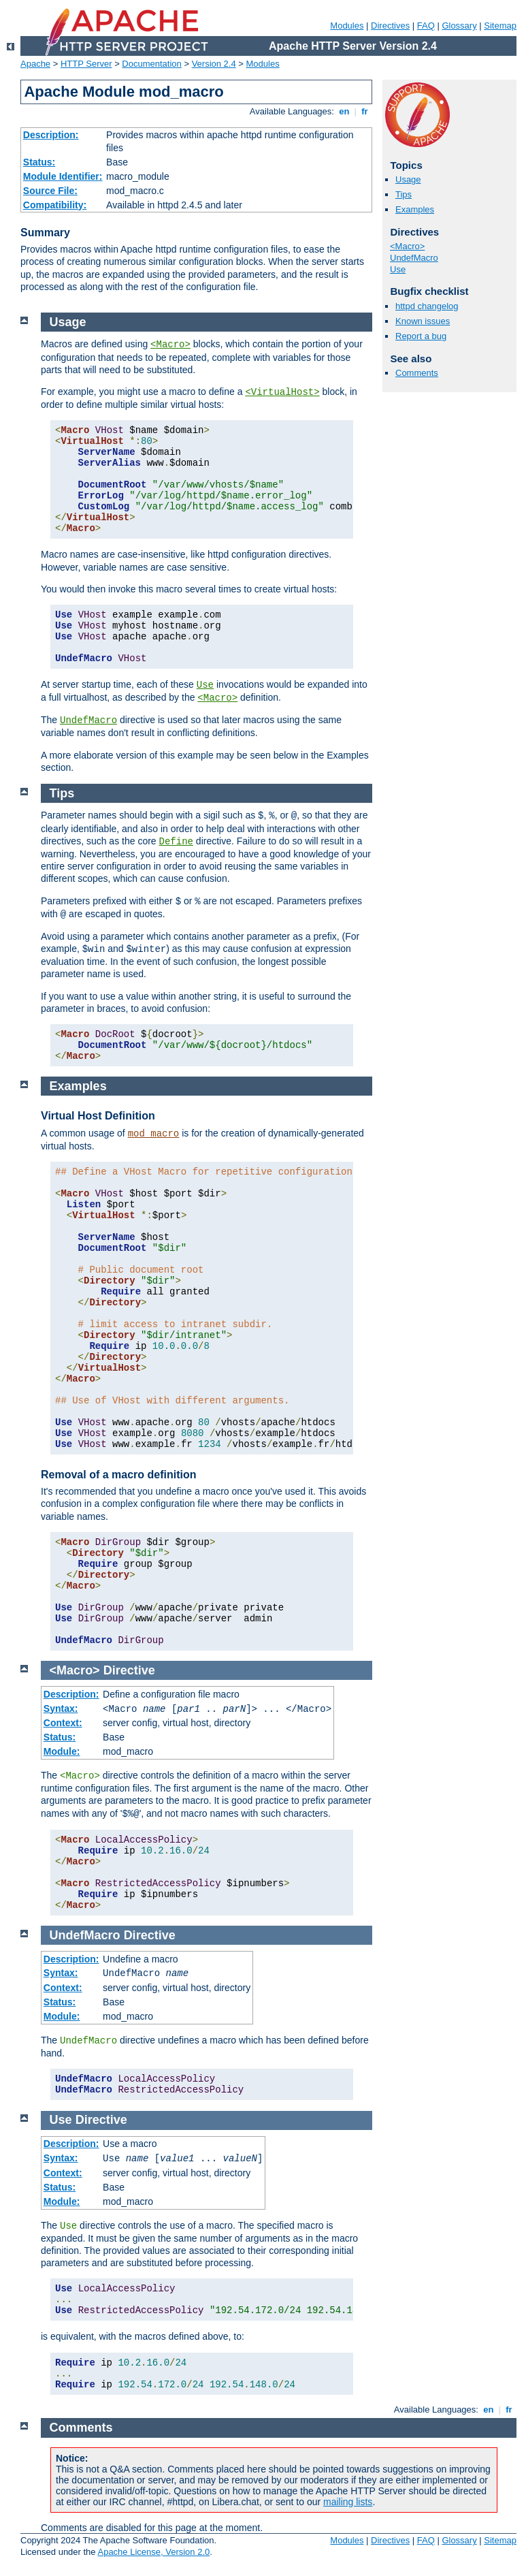  I want to click on httpd changelog, so click(427, 306).